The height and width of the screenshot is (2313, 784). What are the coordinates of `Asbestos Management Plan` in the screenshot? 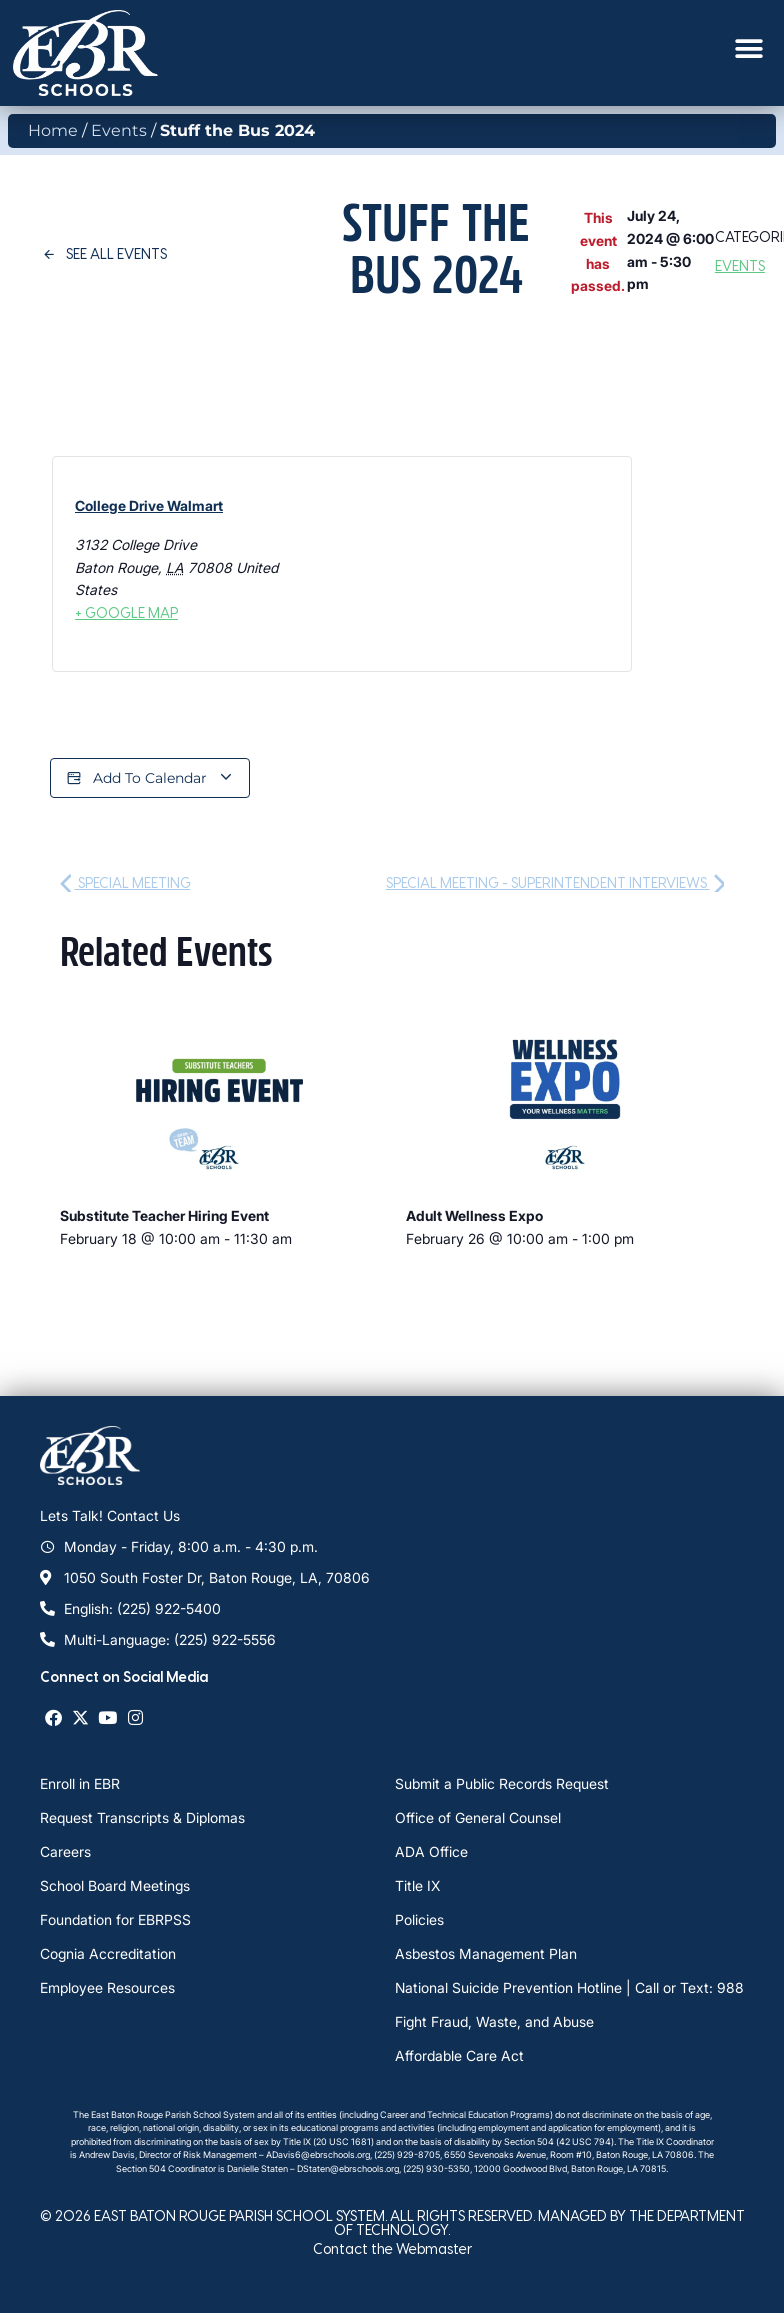 It's located at (486, 1953).